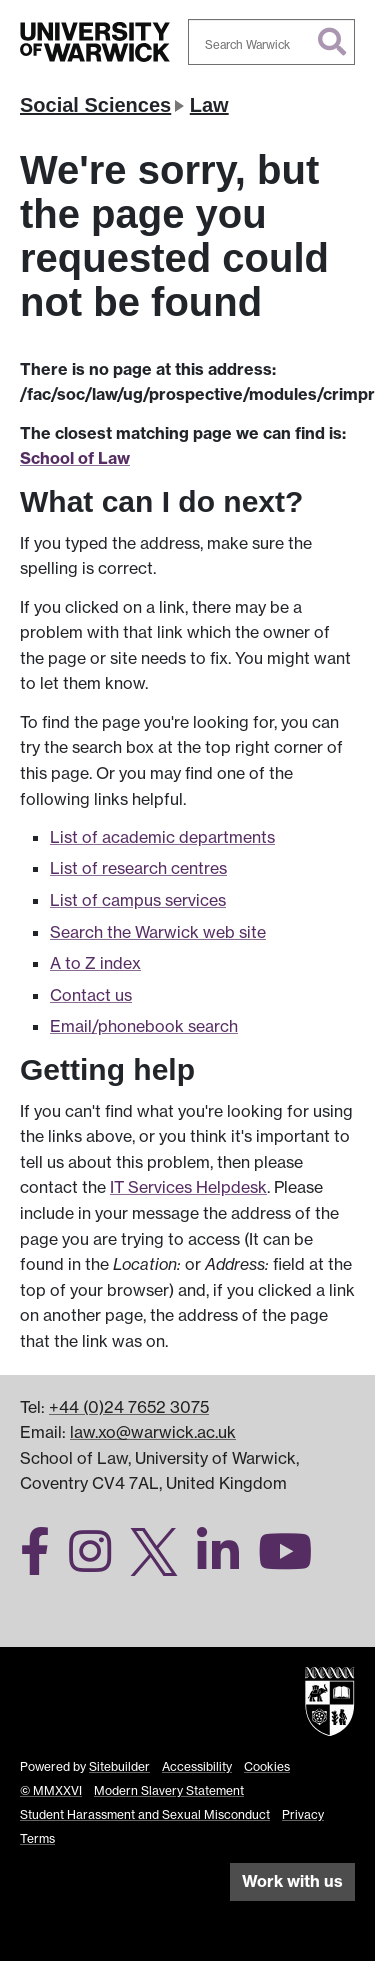  Describe the element at coordinates (37, 1838) in the screenshot. I see `Terms` at that location.